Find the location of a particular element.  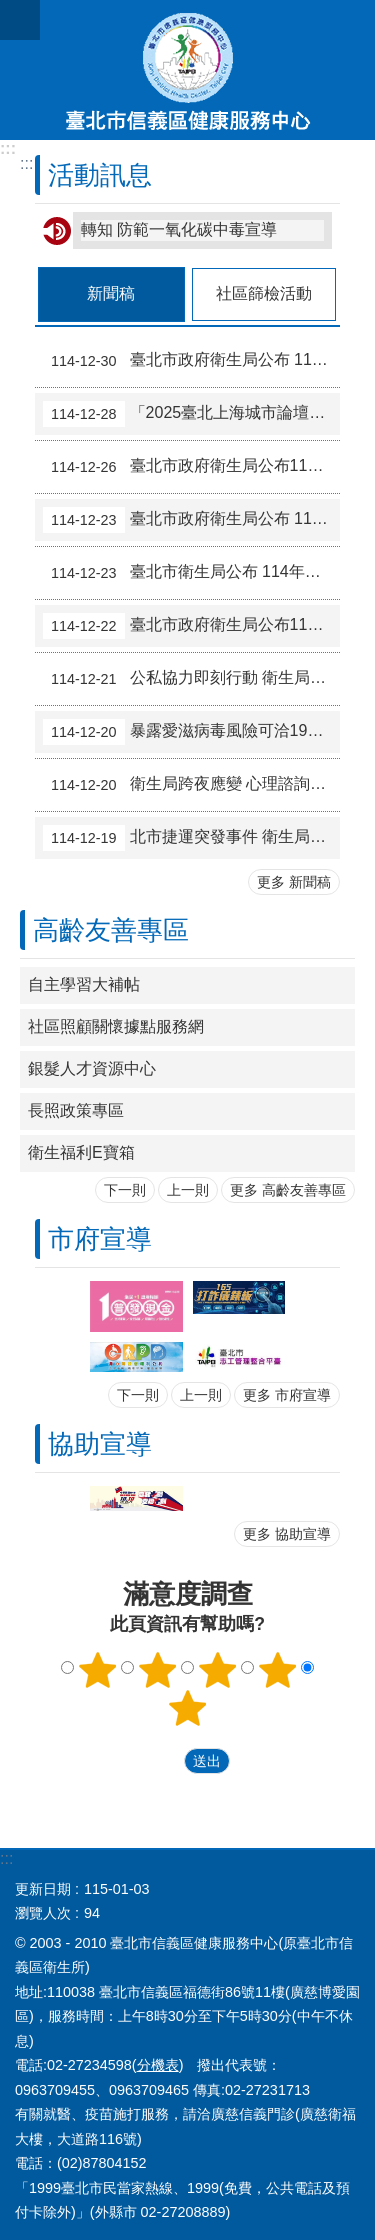

::: is located at coordinates (8, 148).